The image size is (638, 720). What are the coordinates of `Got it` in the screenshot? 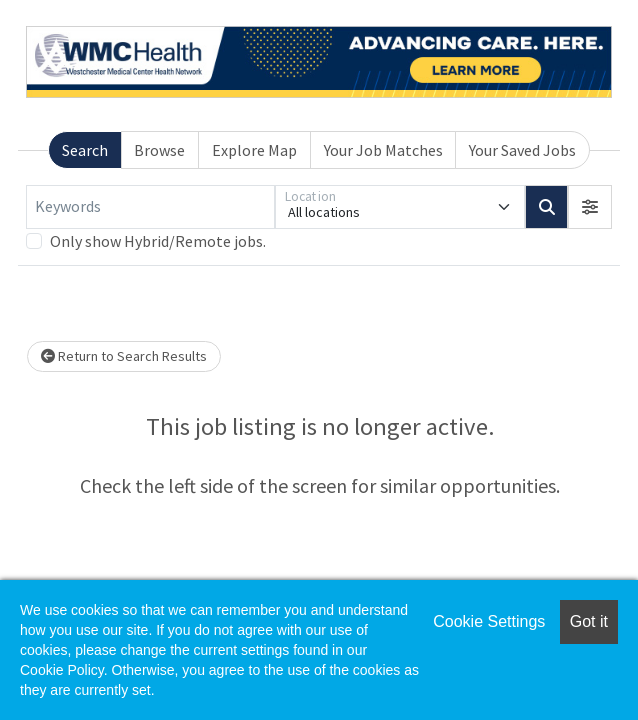 It's located at (589, 621).